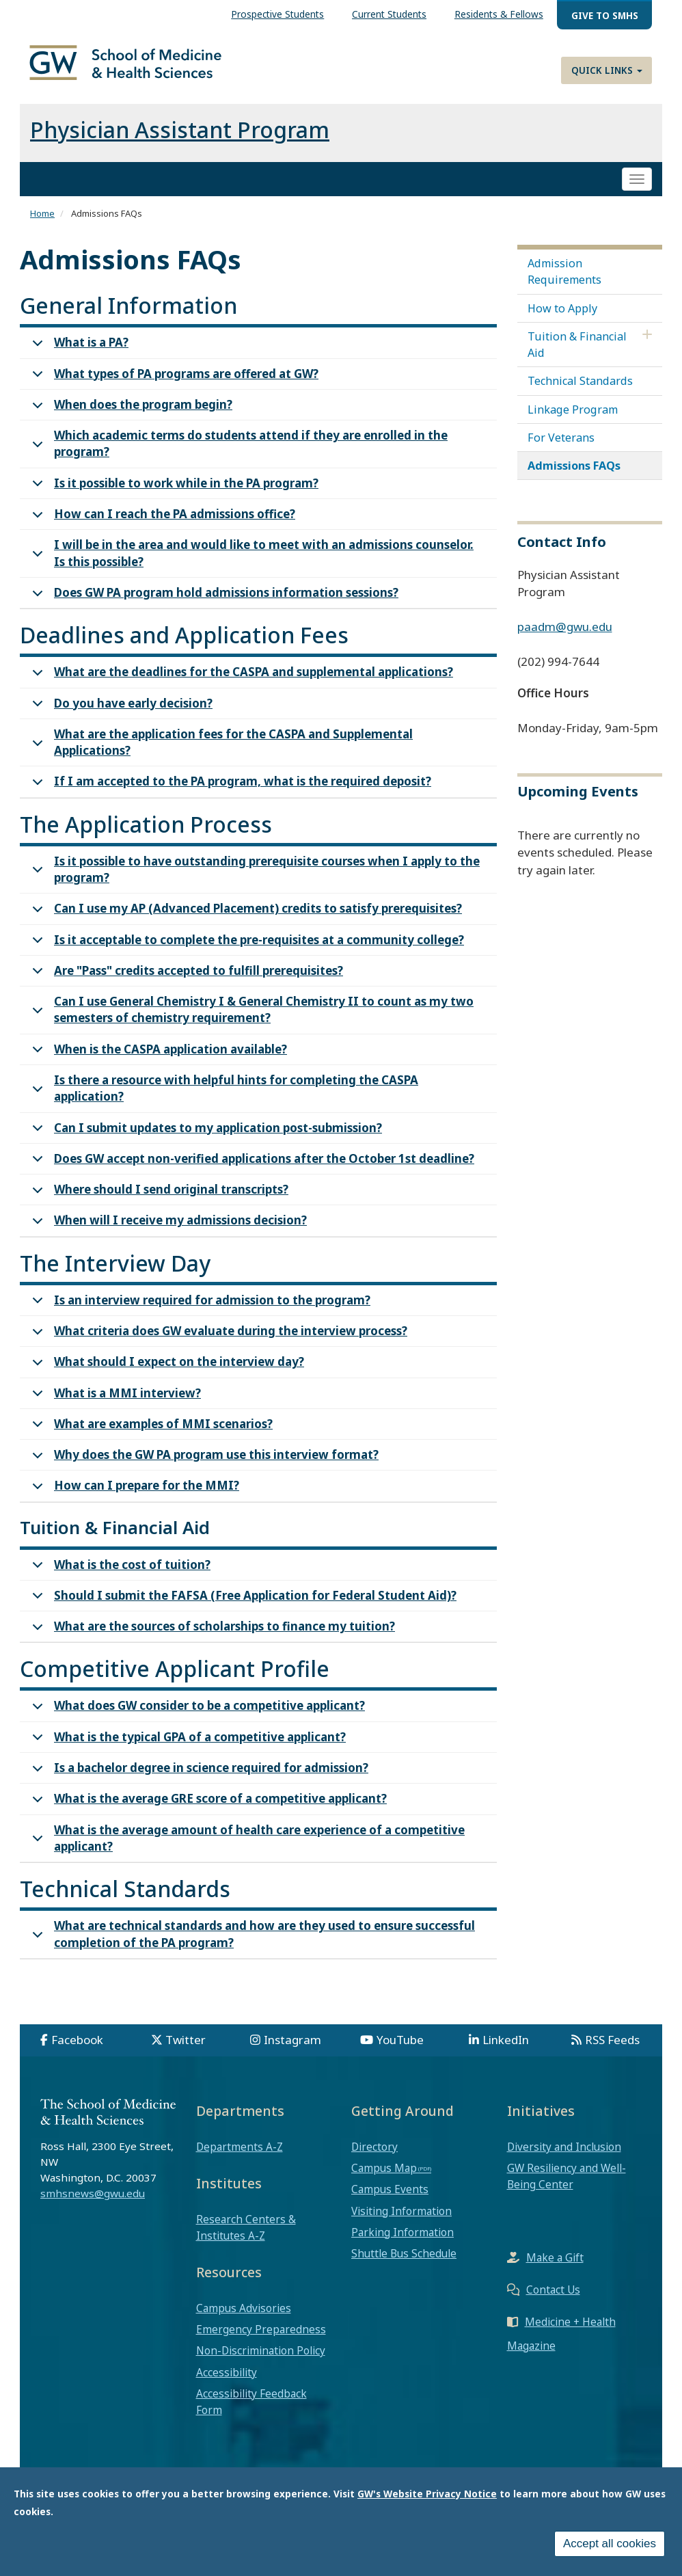  What do you see at coordinates (250, 1022) in the screenshot?
I see `Can I use General Chemistry I & General Chemistry II to count as my two semesters of chemistry requirement?` at bounding box center [250, 1022].